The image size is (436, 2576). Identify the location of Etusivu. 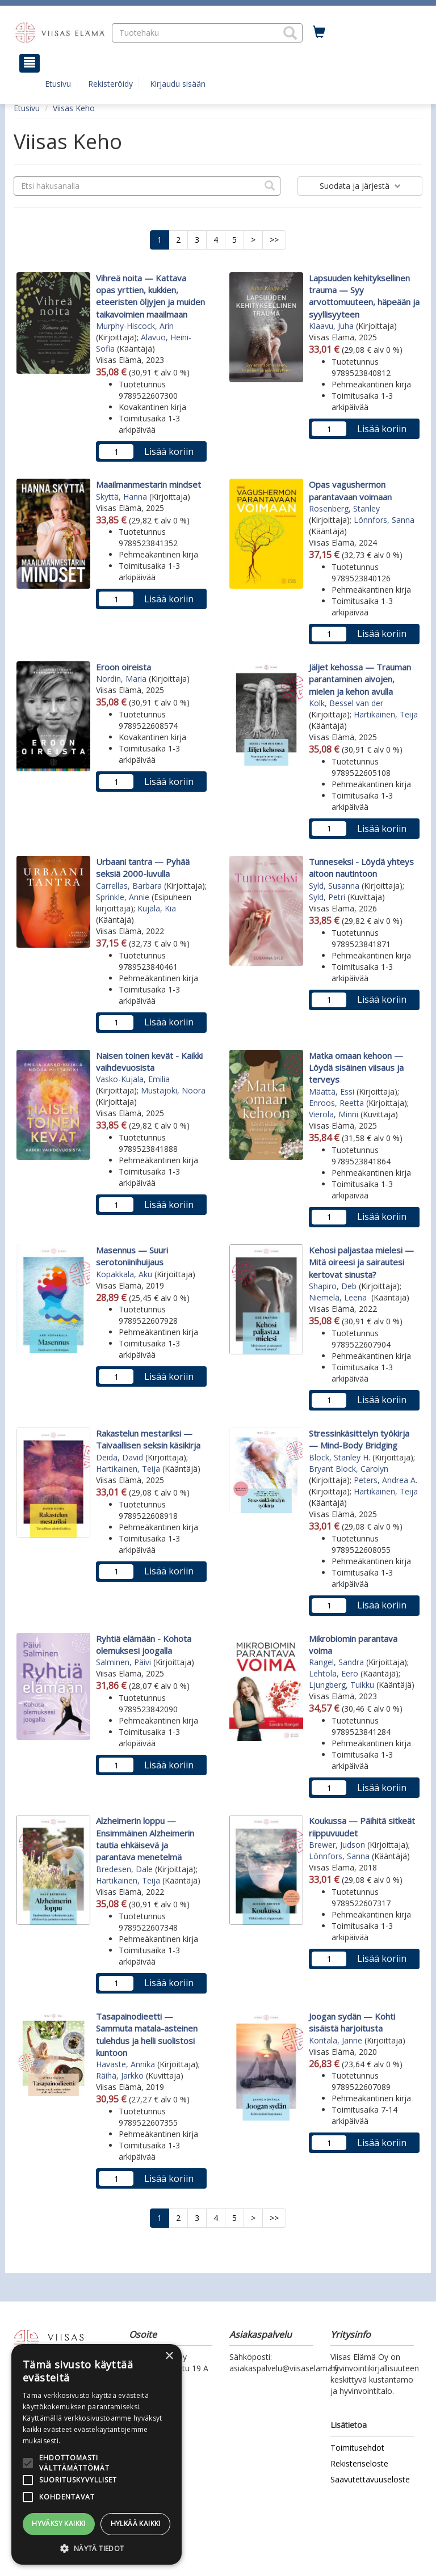
(58, 83).